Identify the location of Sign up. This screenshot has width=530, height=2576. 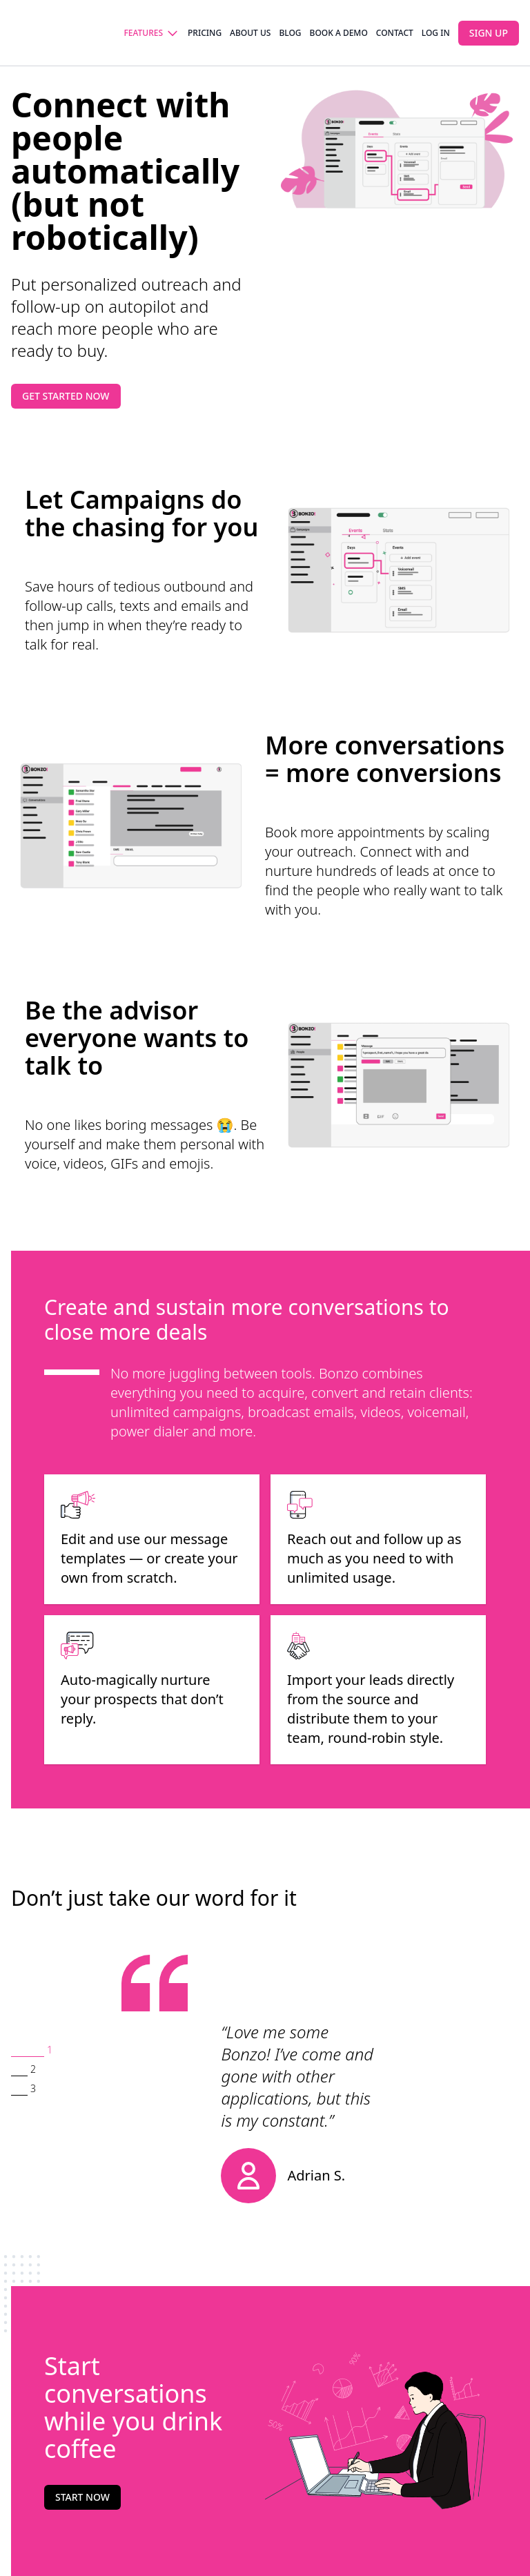
(488, 32).